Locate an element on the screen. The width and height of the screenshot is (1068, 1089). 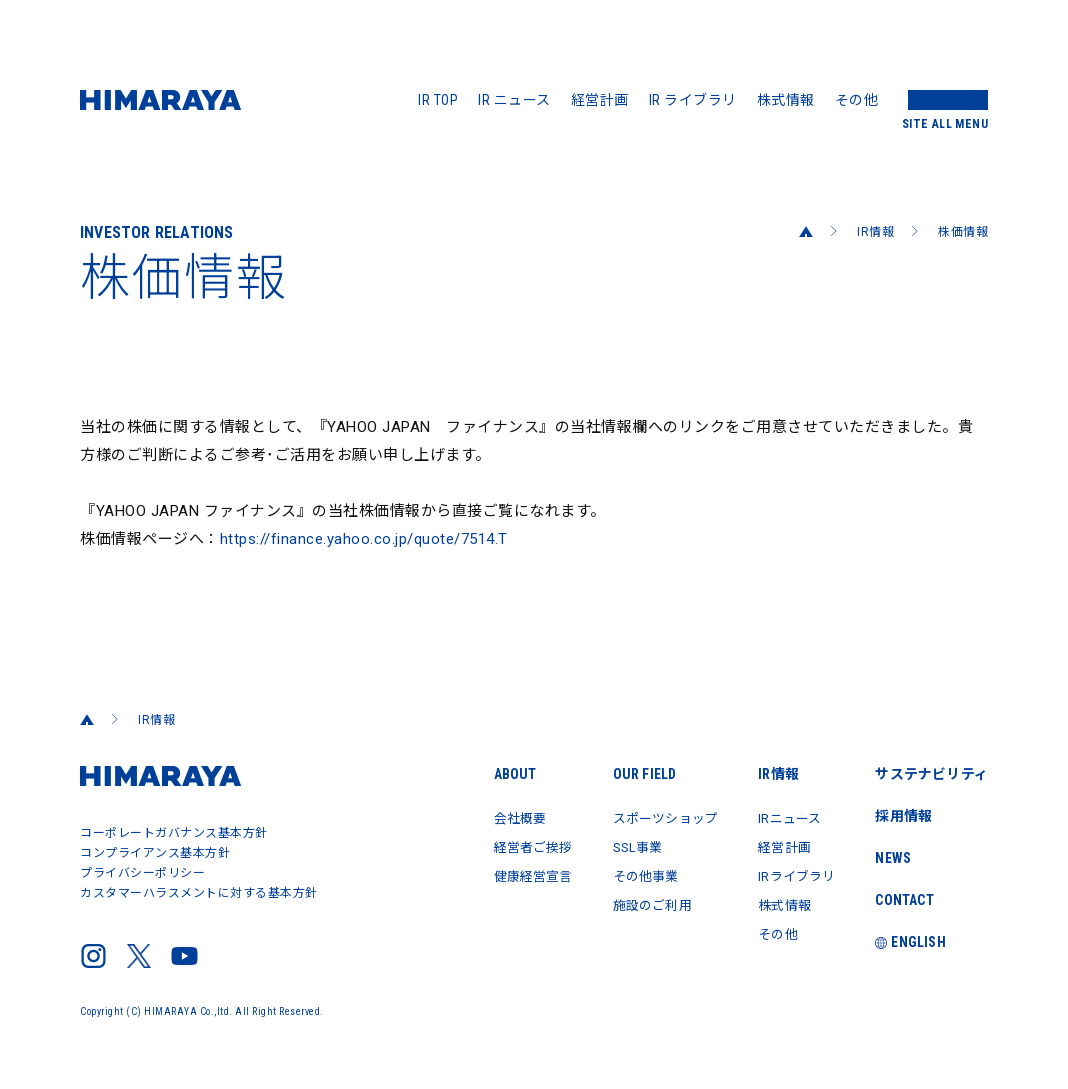
経営者ご挨拶 is located at coordinates (508, 846).